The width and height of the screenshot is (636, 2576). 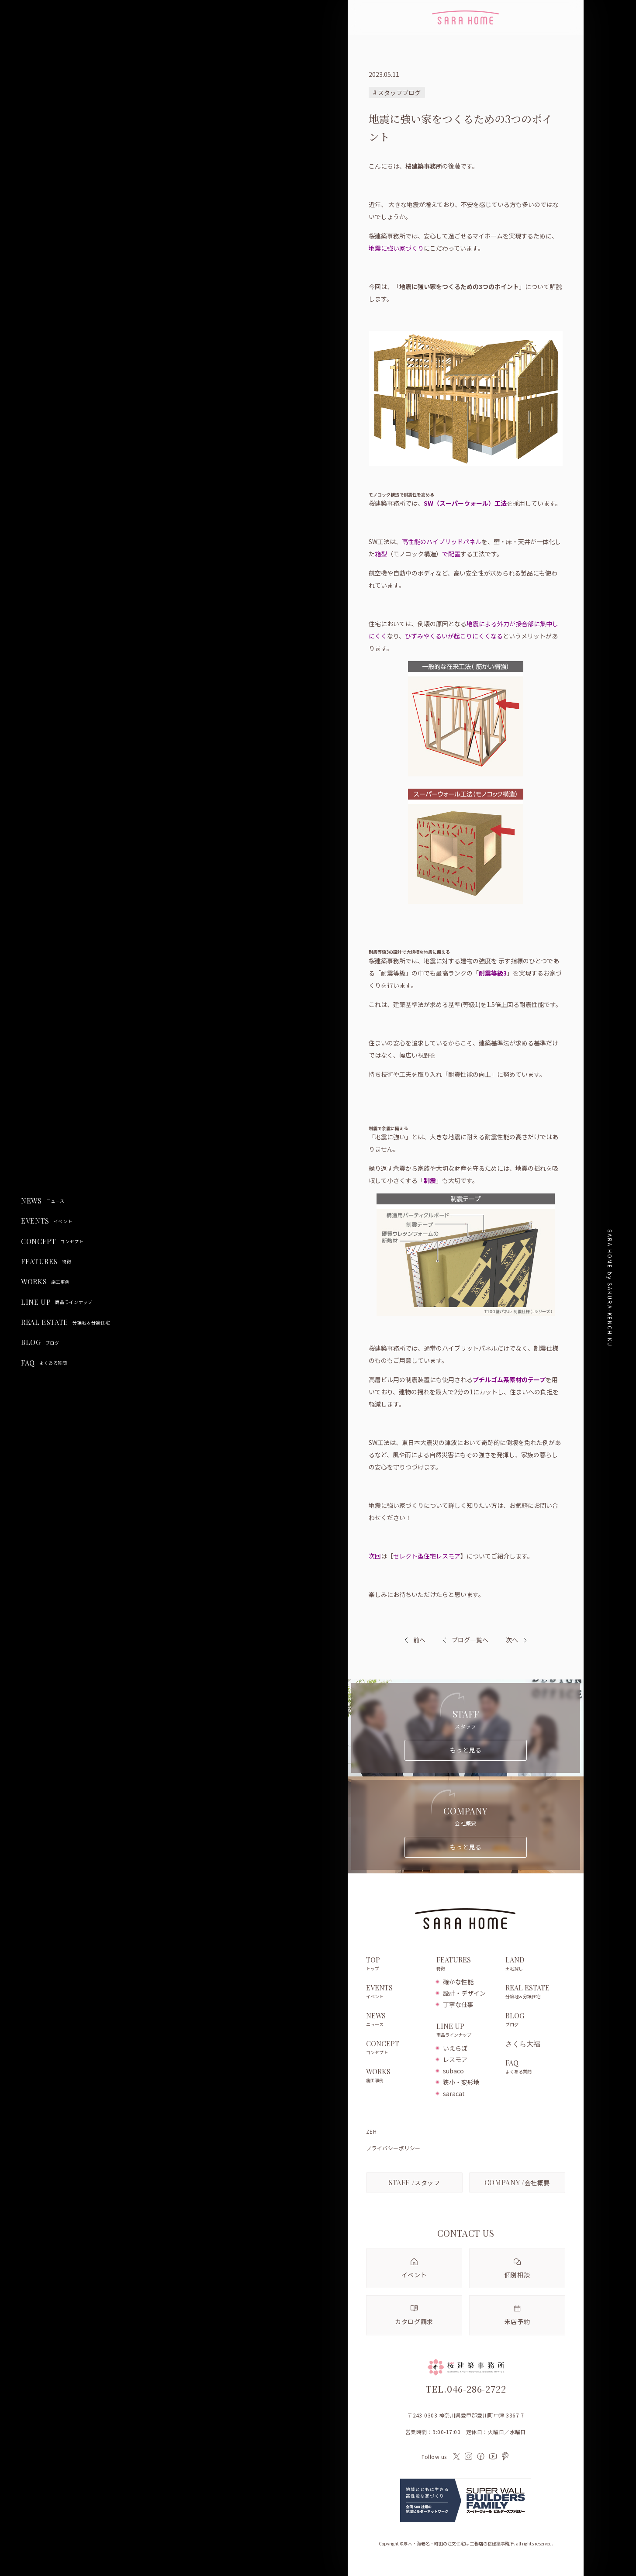 I want to click on FAQ, so click(x=44, y=1363).